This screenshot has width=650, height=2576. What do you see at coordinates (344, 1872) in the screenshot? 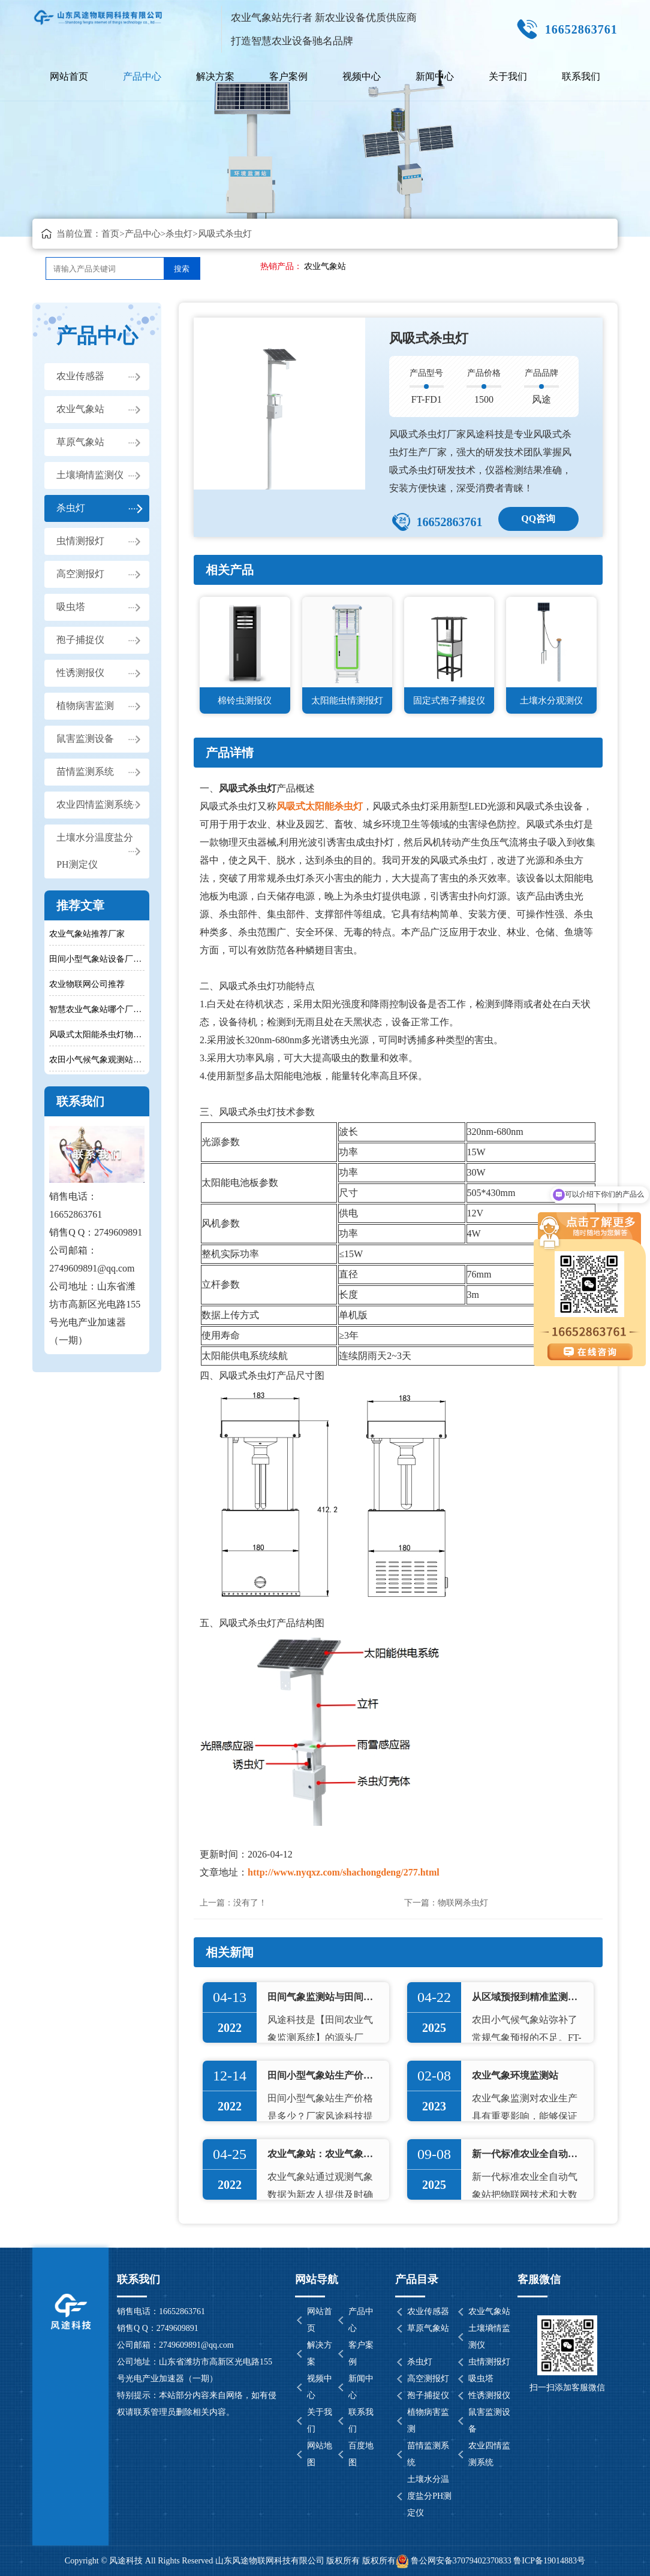
I see `http://www.nyqxz.com/shachongdeng/277.html` at bounding box center [344, 1872].